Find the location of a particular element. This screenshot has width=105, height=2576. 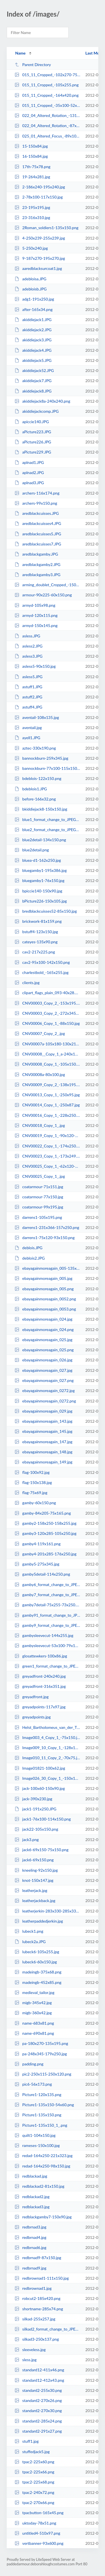

arming_doublet_Cropped_-150x147.jpg is located at coordinates (47, 584).